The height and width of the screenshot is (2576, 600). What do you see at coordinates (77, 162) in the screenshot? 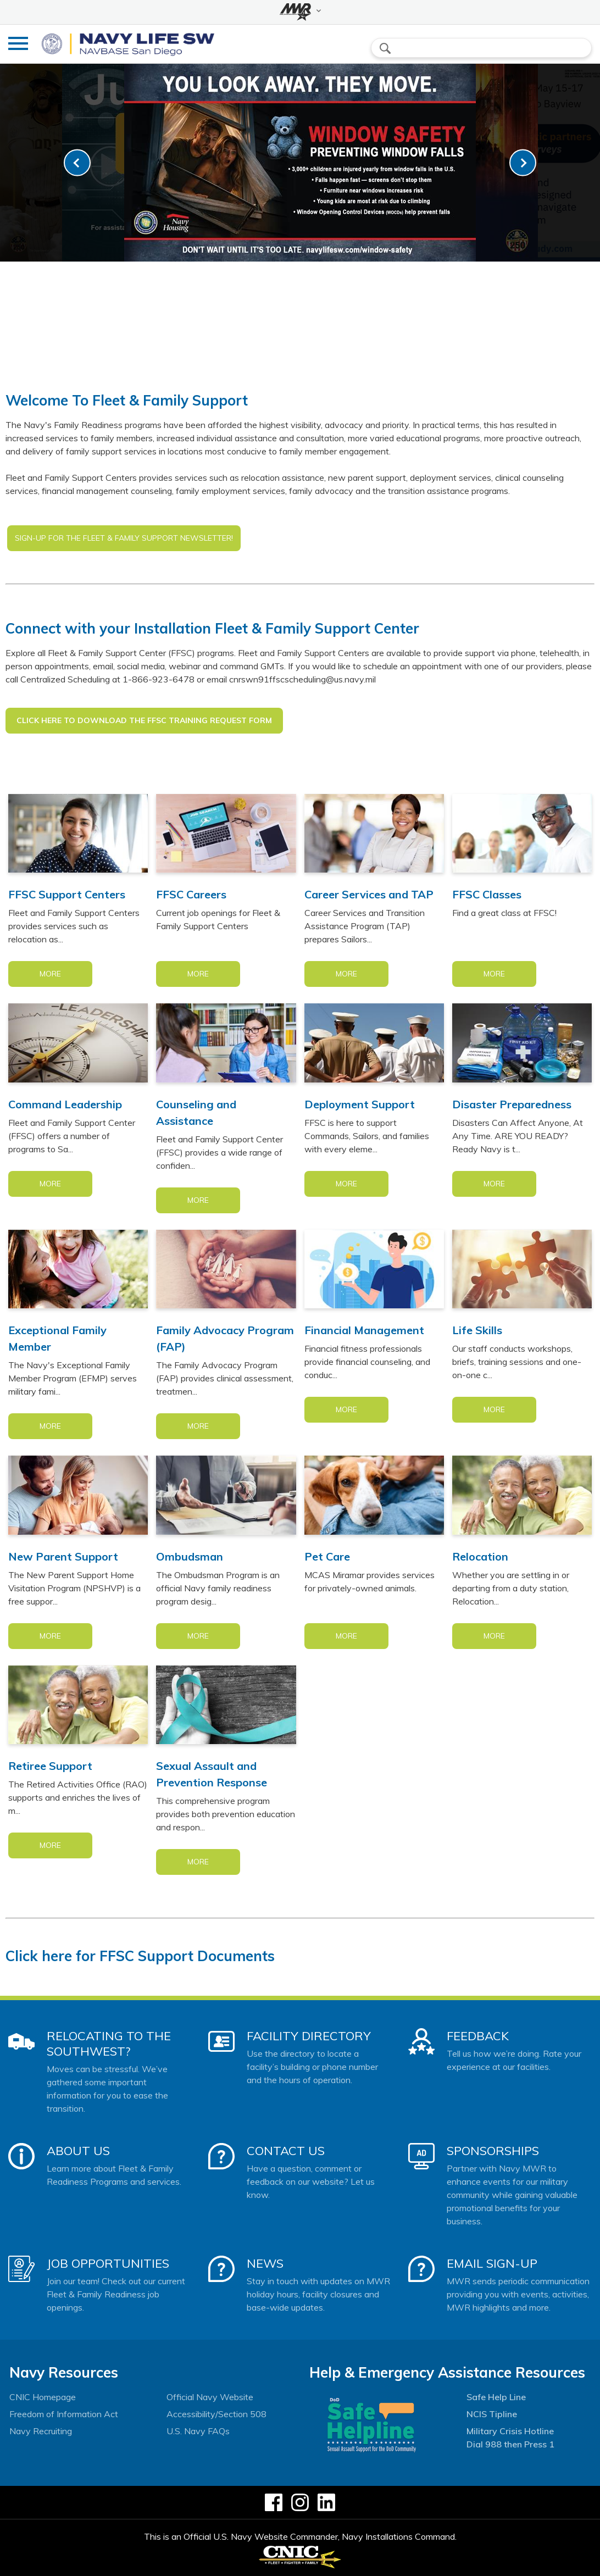
I see `[link-prev]` at bounding box center [77, 162].